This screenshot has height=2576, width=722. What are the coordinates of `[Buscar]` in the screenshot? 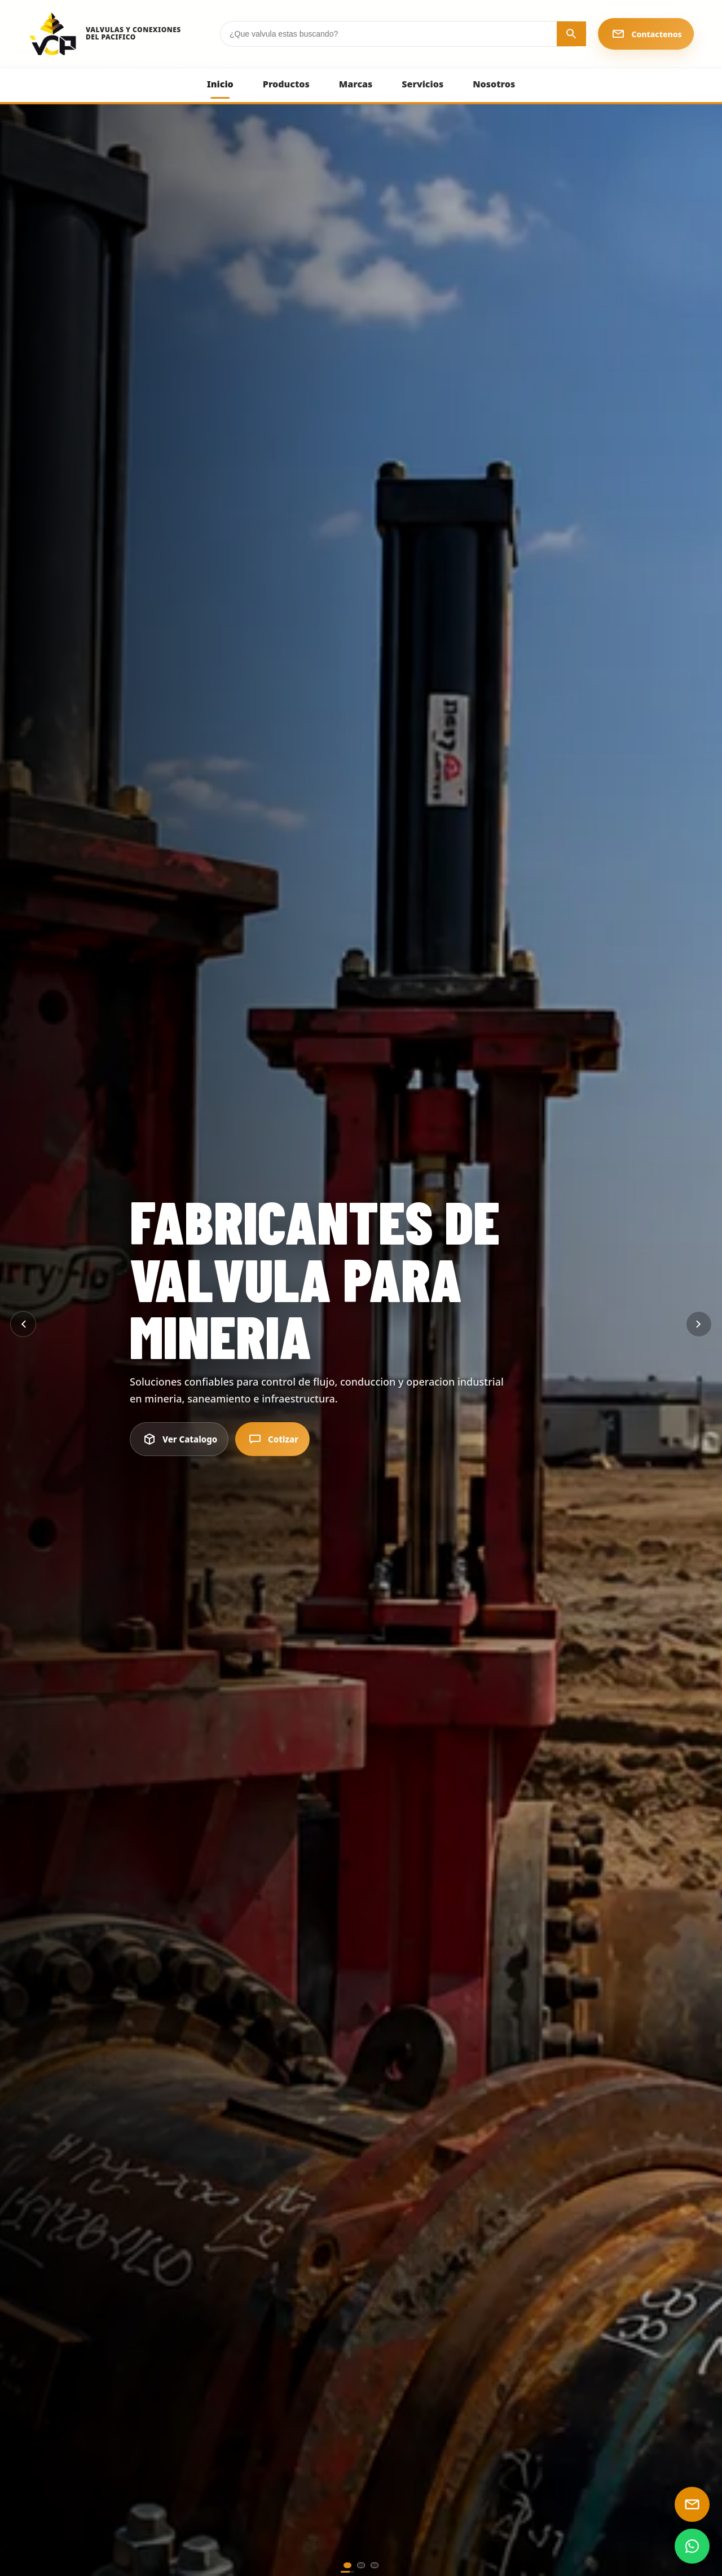 It's located at (571, 33).